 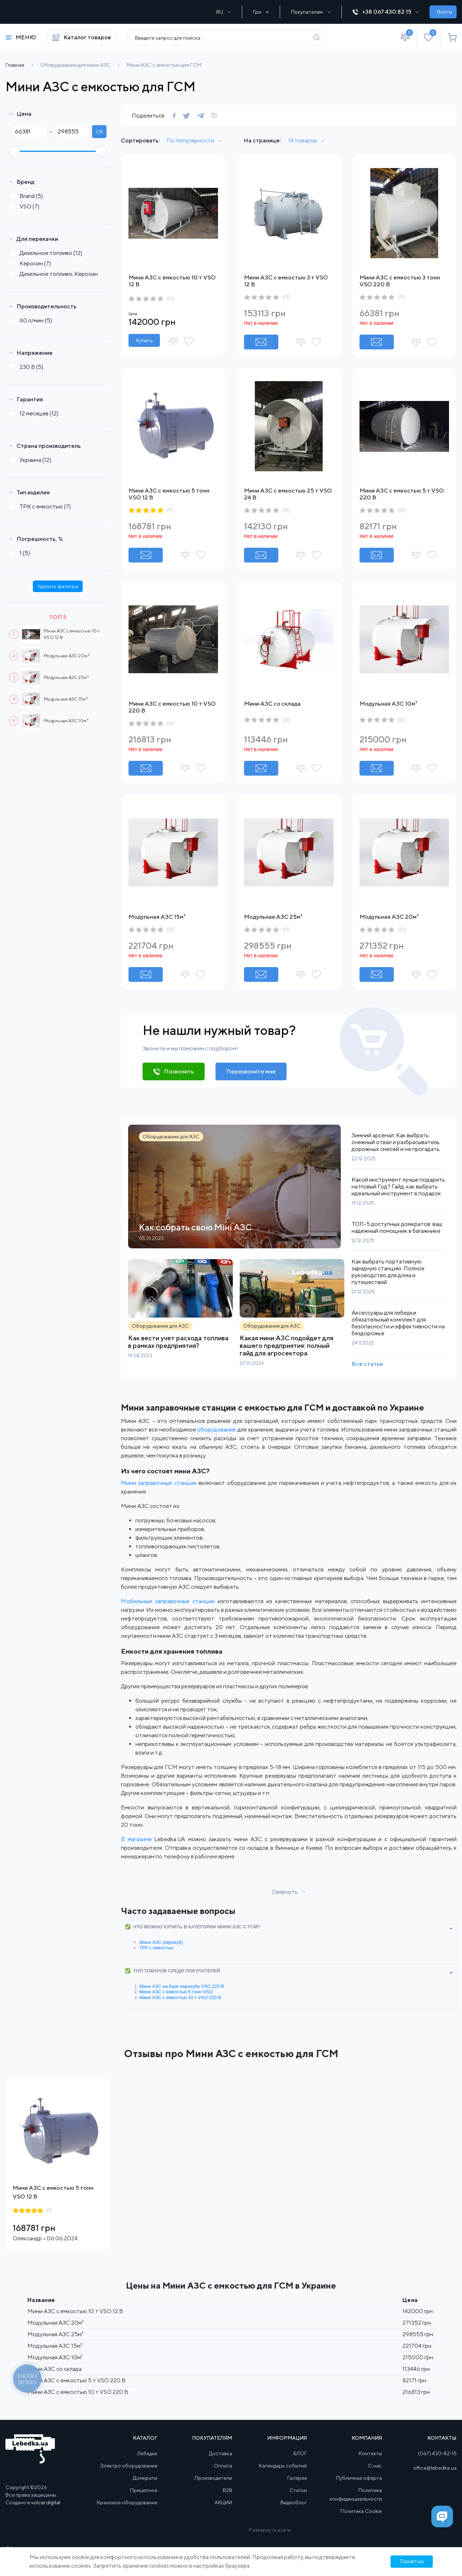 What do you see at coordinates (28, 366) in the screenshot?
I see `230 В` at bounding box center [28, 366].